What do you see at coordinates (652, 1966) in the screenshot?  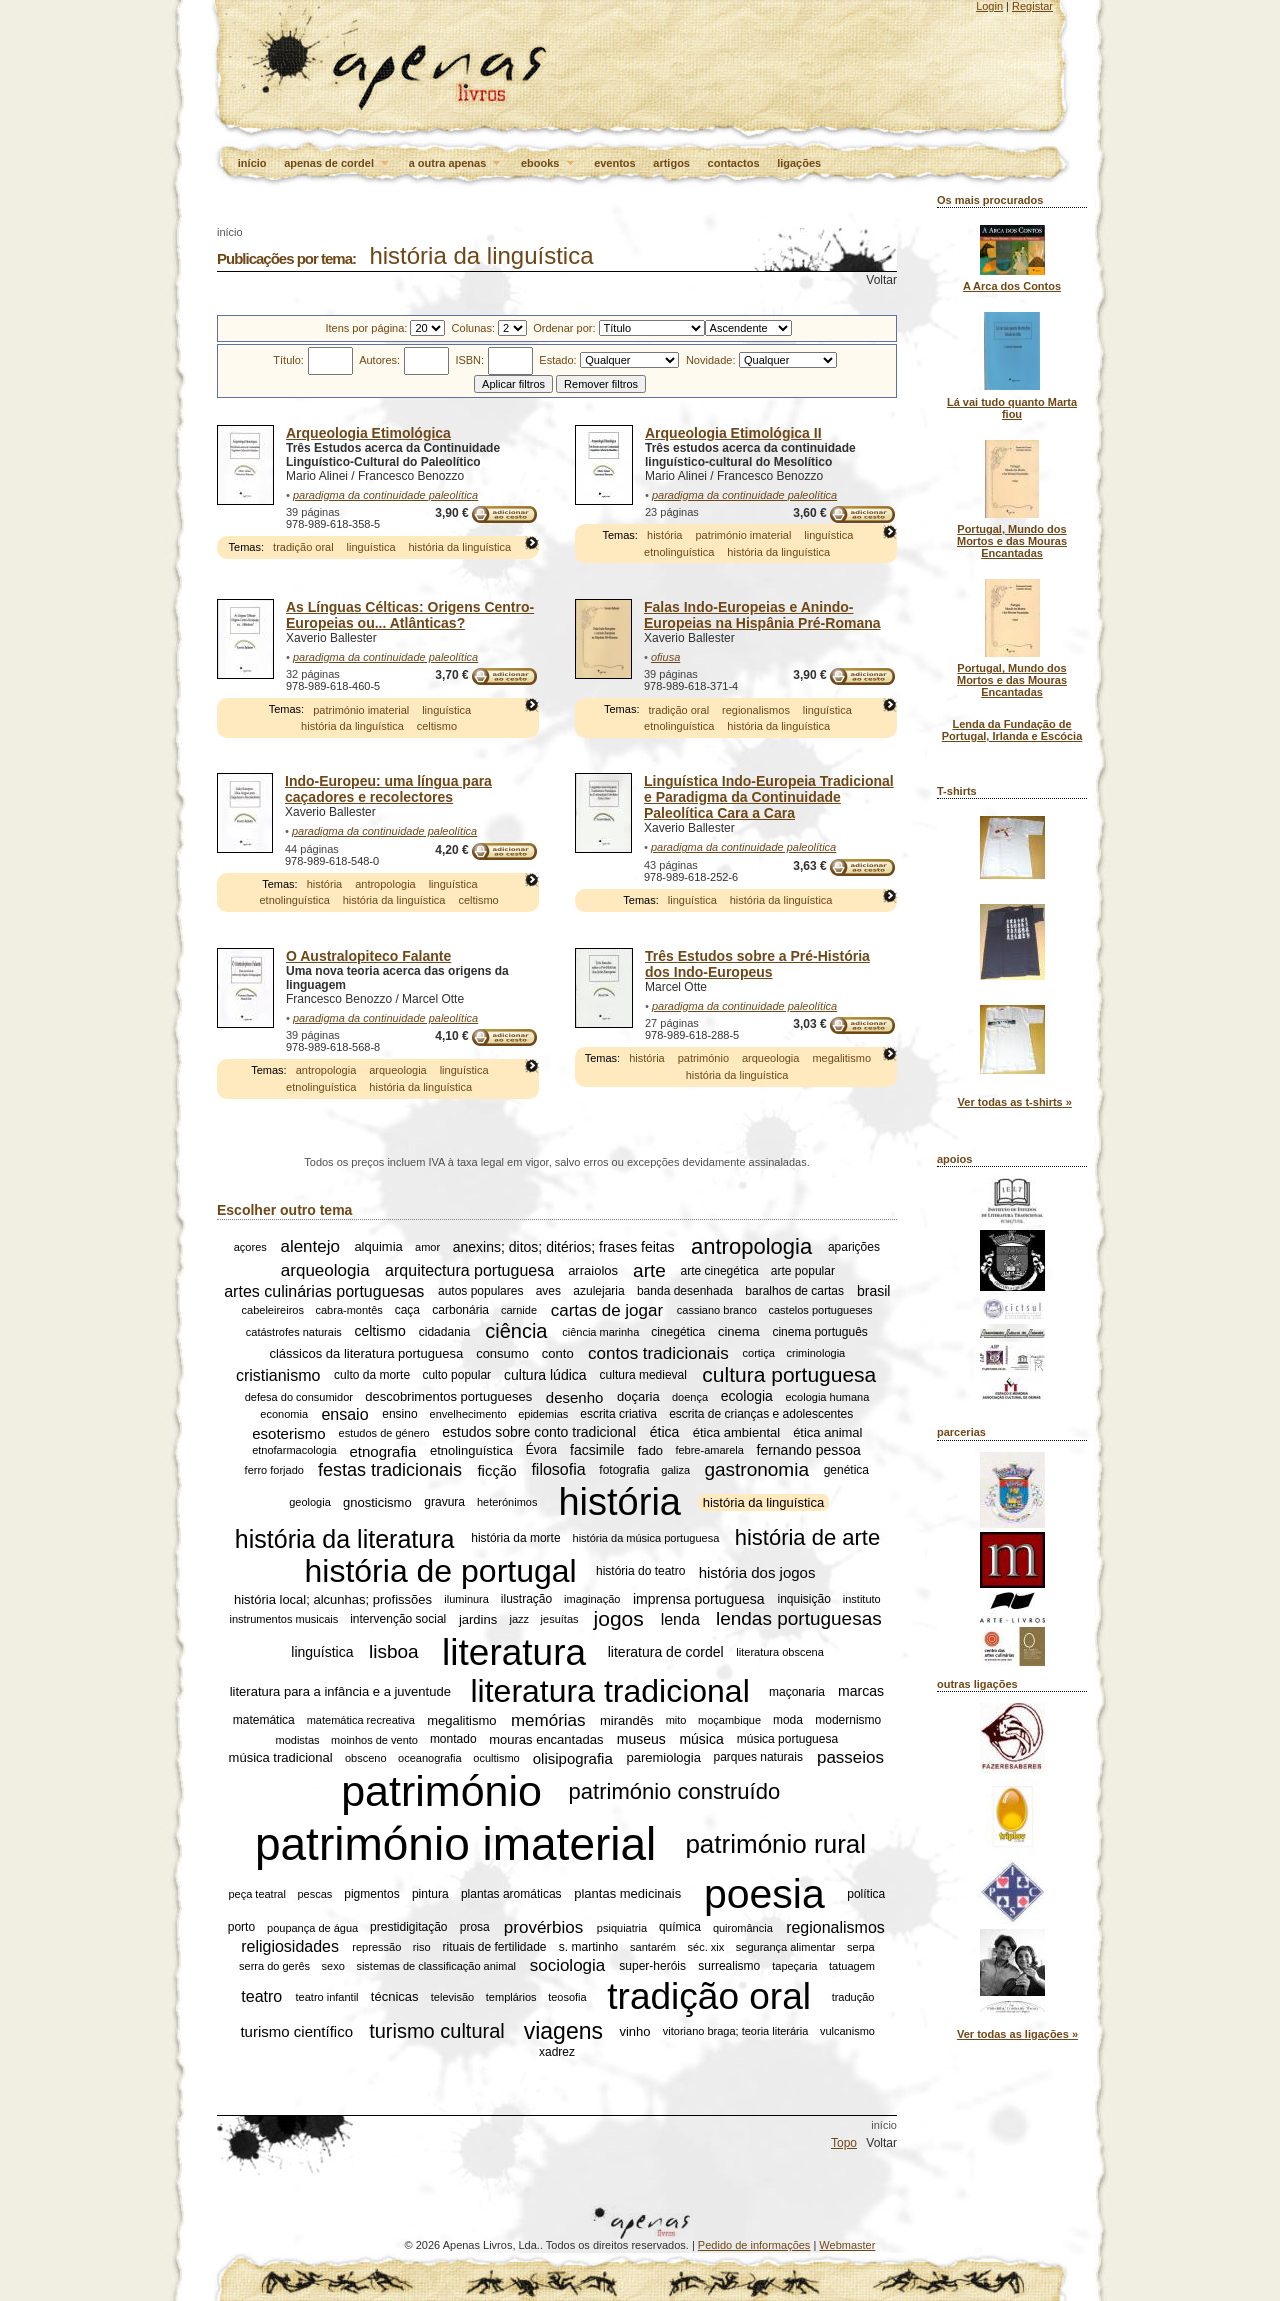 I see `super-heróis` at bounding box center [652, 1966].